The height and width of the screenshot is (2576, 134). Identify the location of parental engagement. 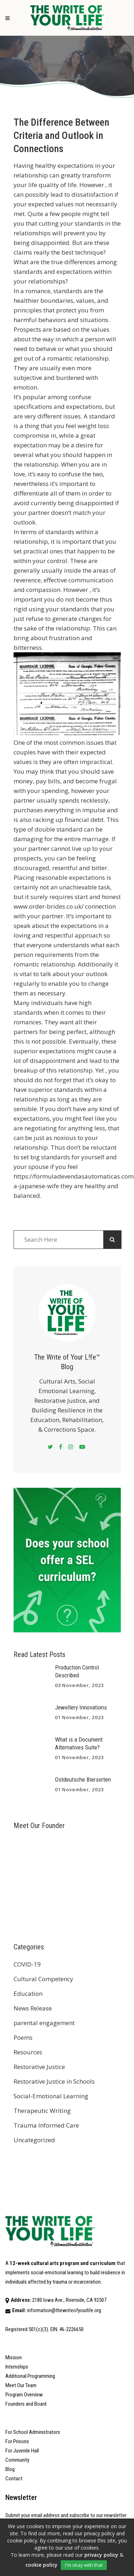
(44, 2023).